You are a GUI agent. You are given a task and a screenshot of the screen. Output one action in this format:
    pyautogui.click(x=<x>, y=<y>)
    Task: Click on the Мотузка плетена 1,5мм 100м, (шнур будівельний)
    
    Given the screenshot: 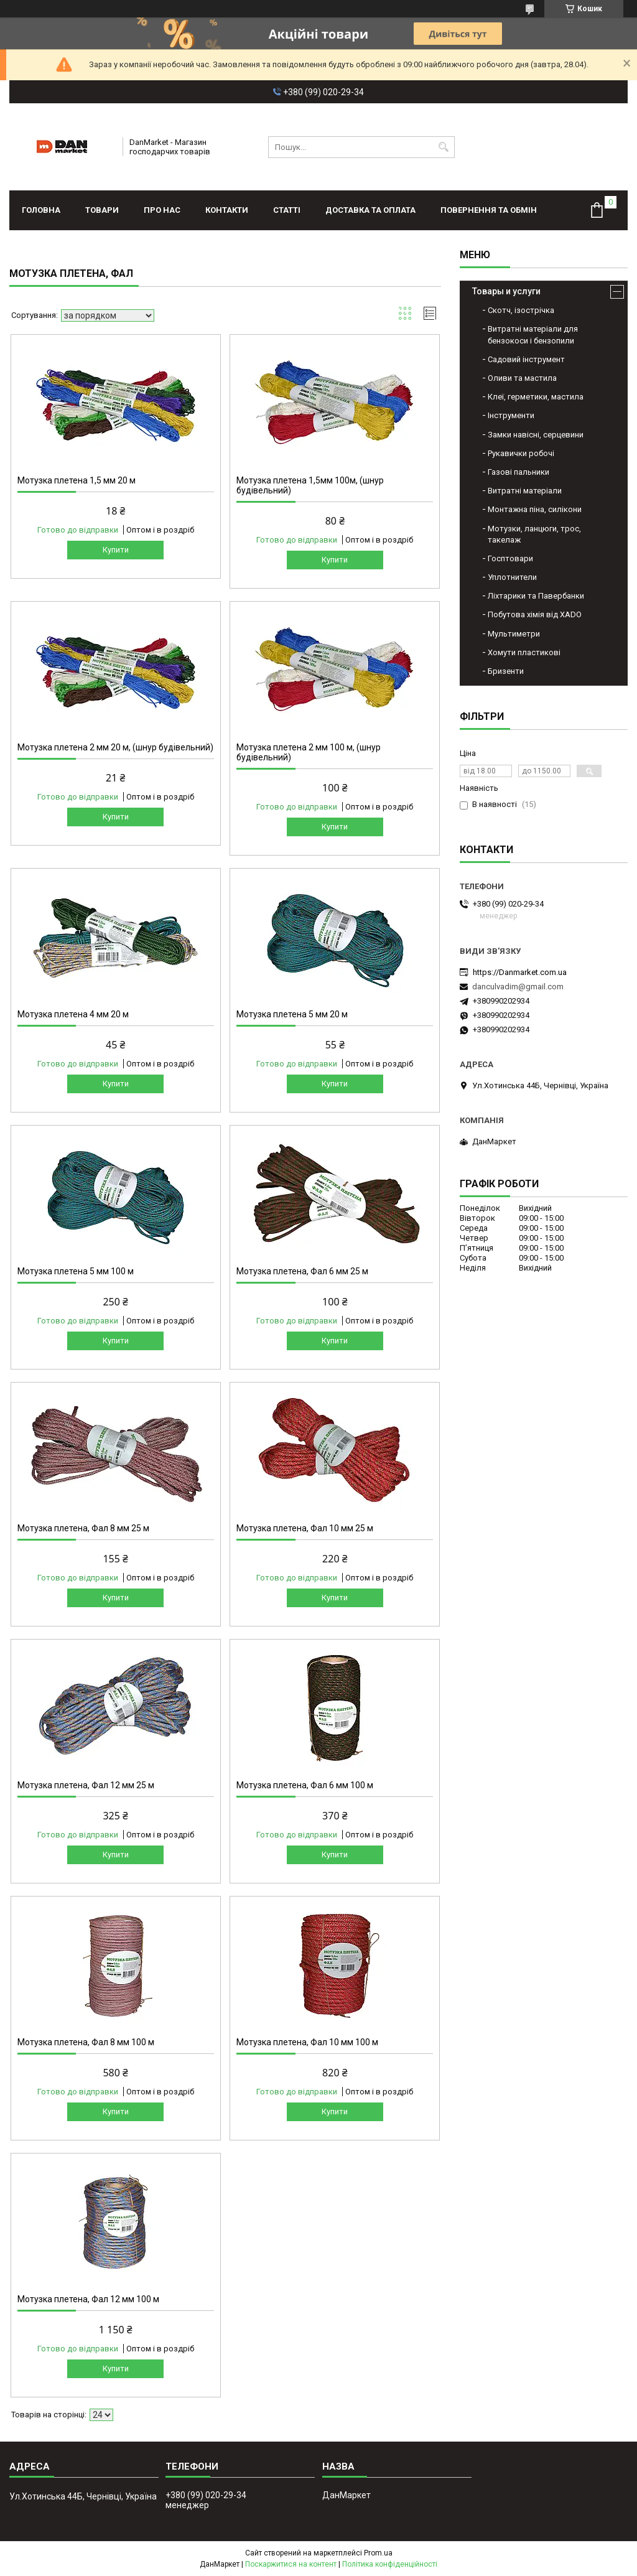 What is the action you would take?
    pyautogui.click(x=310, y=485)
    